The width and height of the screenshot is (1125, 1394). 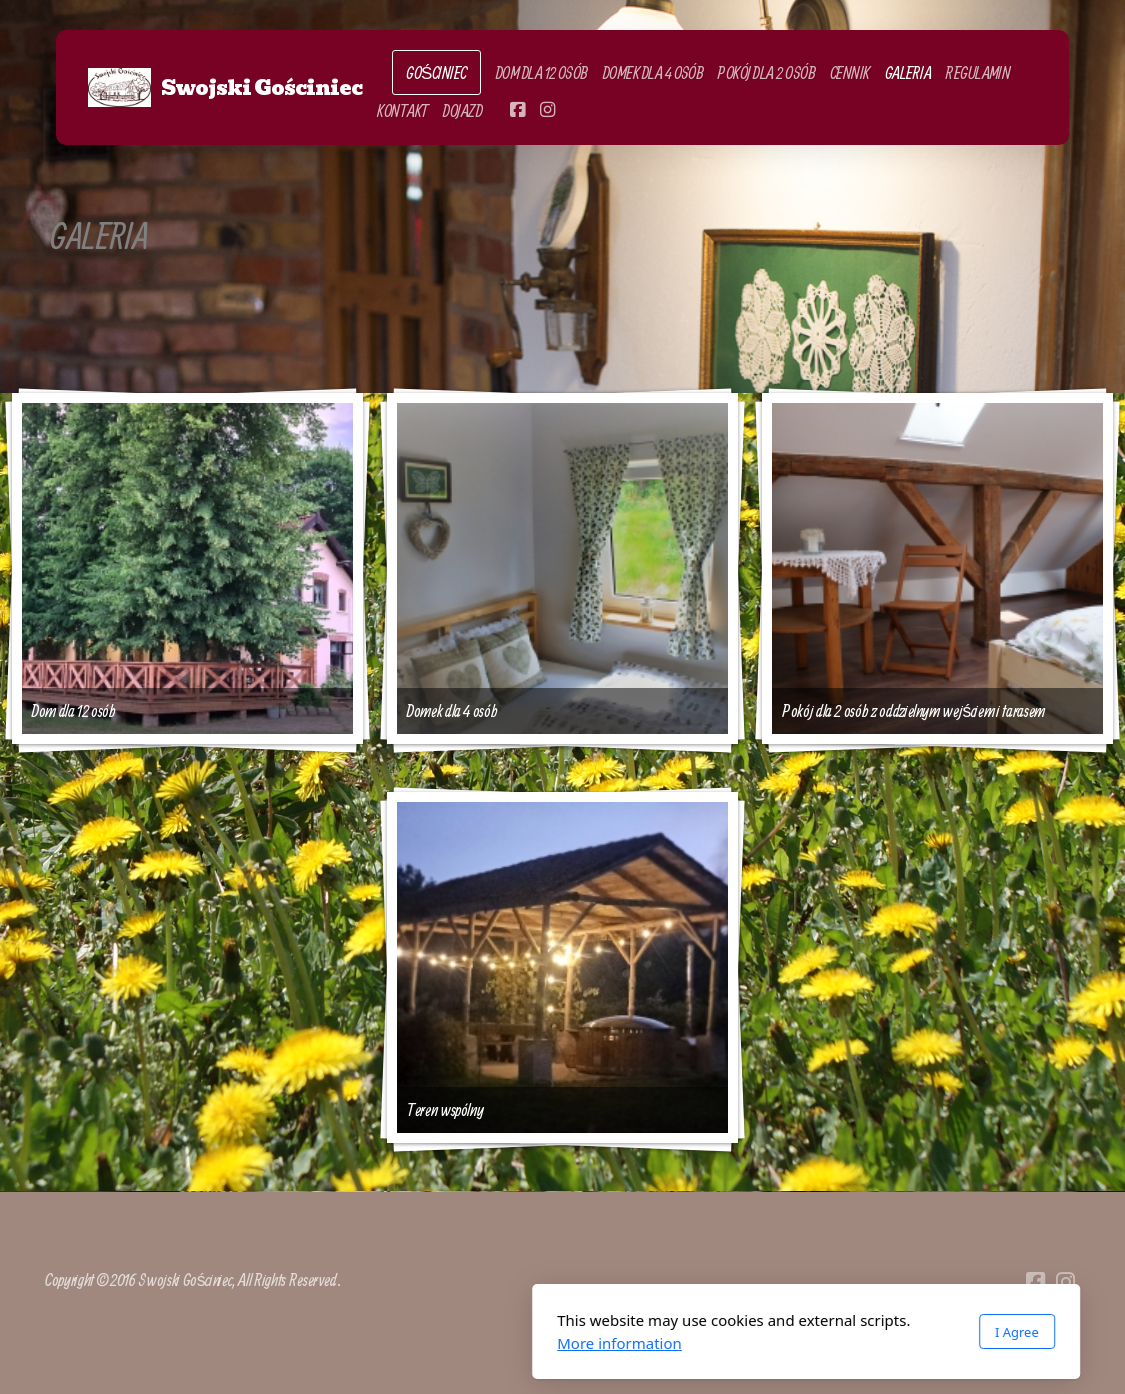 What do you see at coordinates (376, 1343) in the screenshot?
I see `More information` at bounding box center [376, 1343].